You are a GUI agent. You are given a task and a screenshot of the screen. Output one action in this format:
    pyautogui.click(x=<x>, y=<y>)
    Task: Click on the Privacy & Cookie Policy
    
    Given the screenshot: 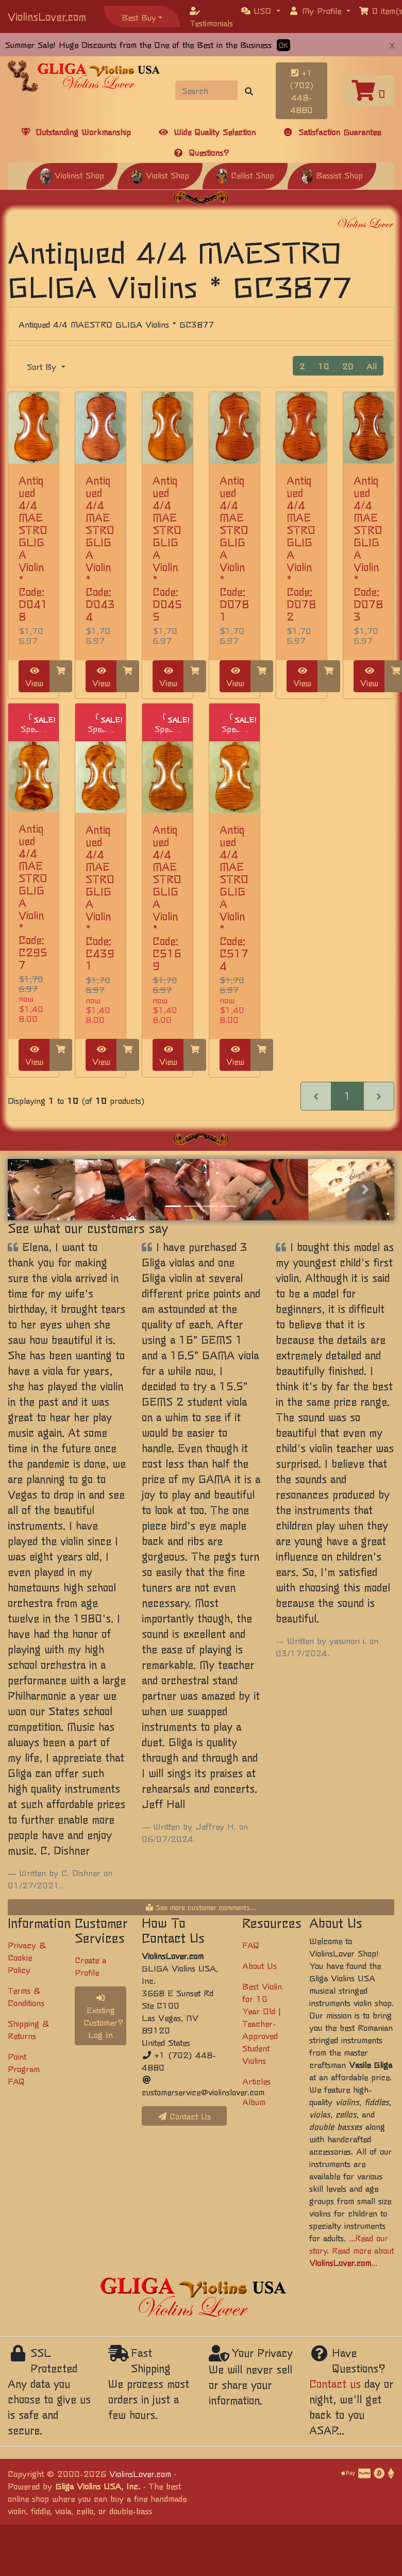 What is the action you would take?
    pyautogui.click(x=27, y=1957)
    